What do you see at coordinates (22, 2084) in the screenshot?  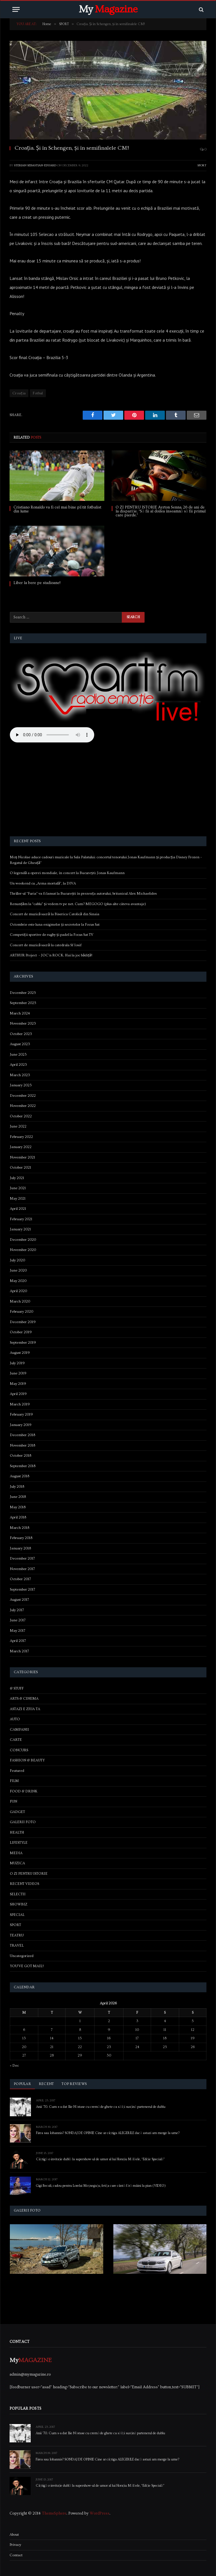 I see `Popular` at bounding box center [22, 2084].